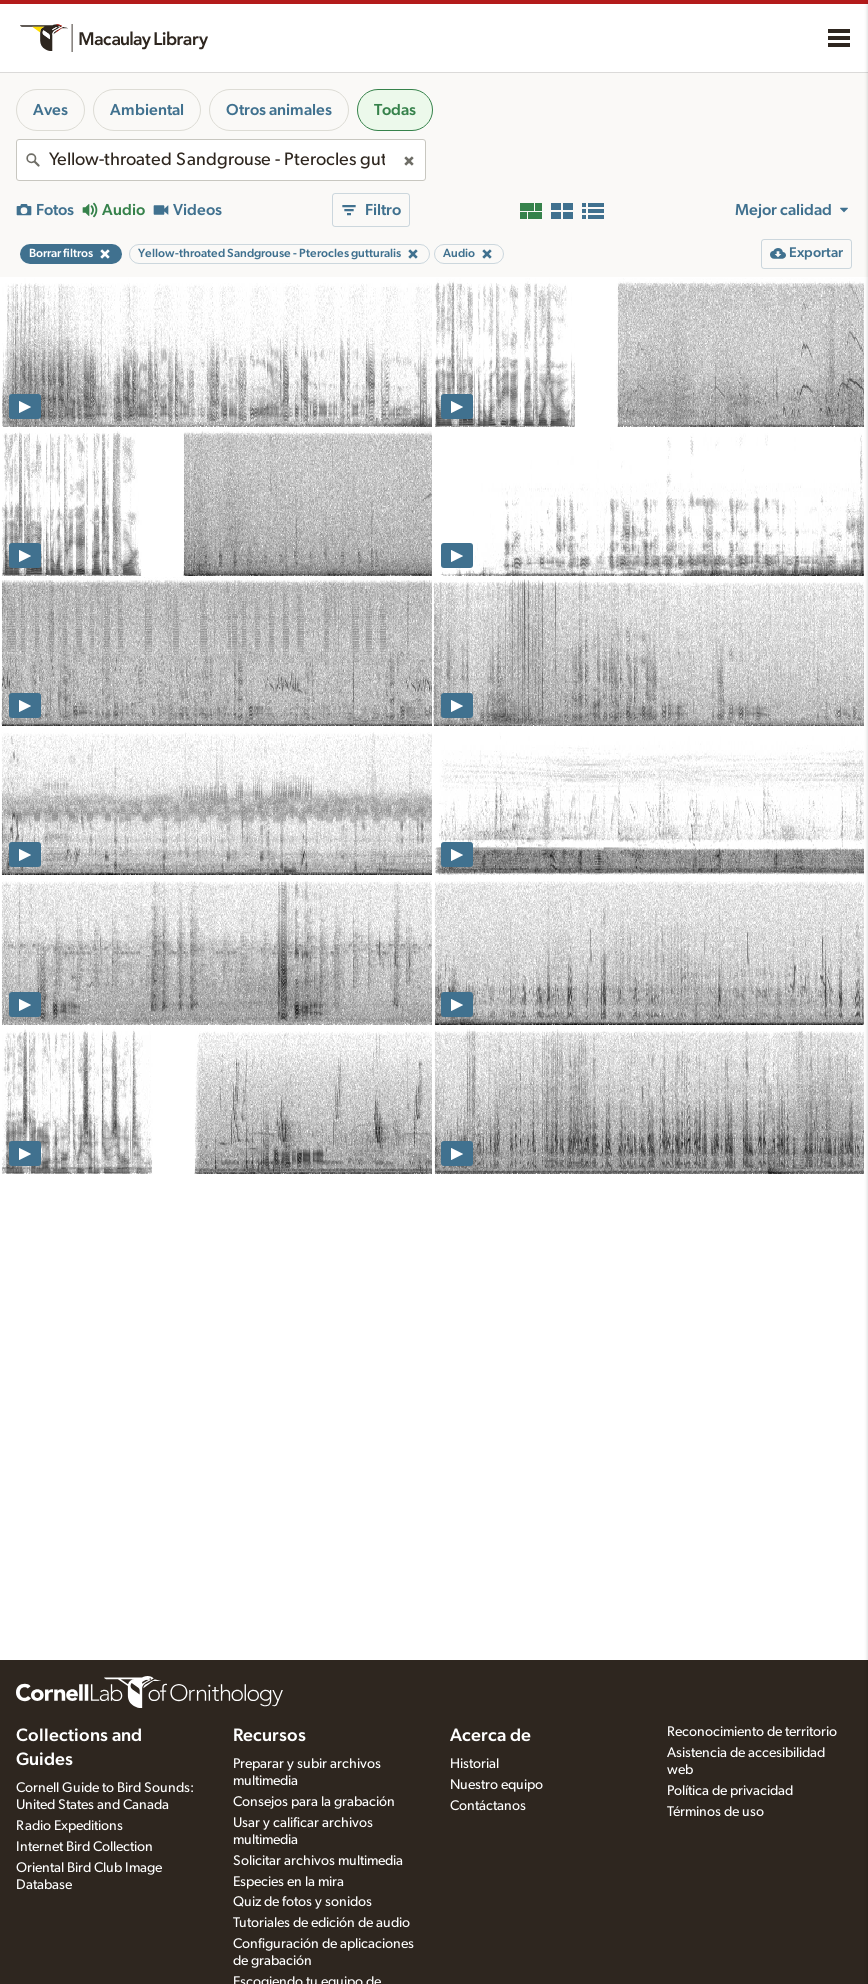  Describe the element at coordinates (314, 1802) in the screenshot. I see `Consejos para la grabación` at that location.